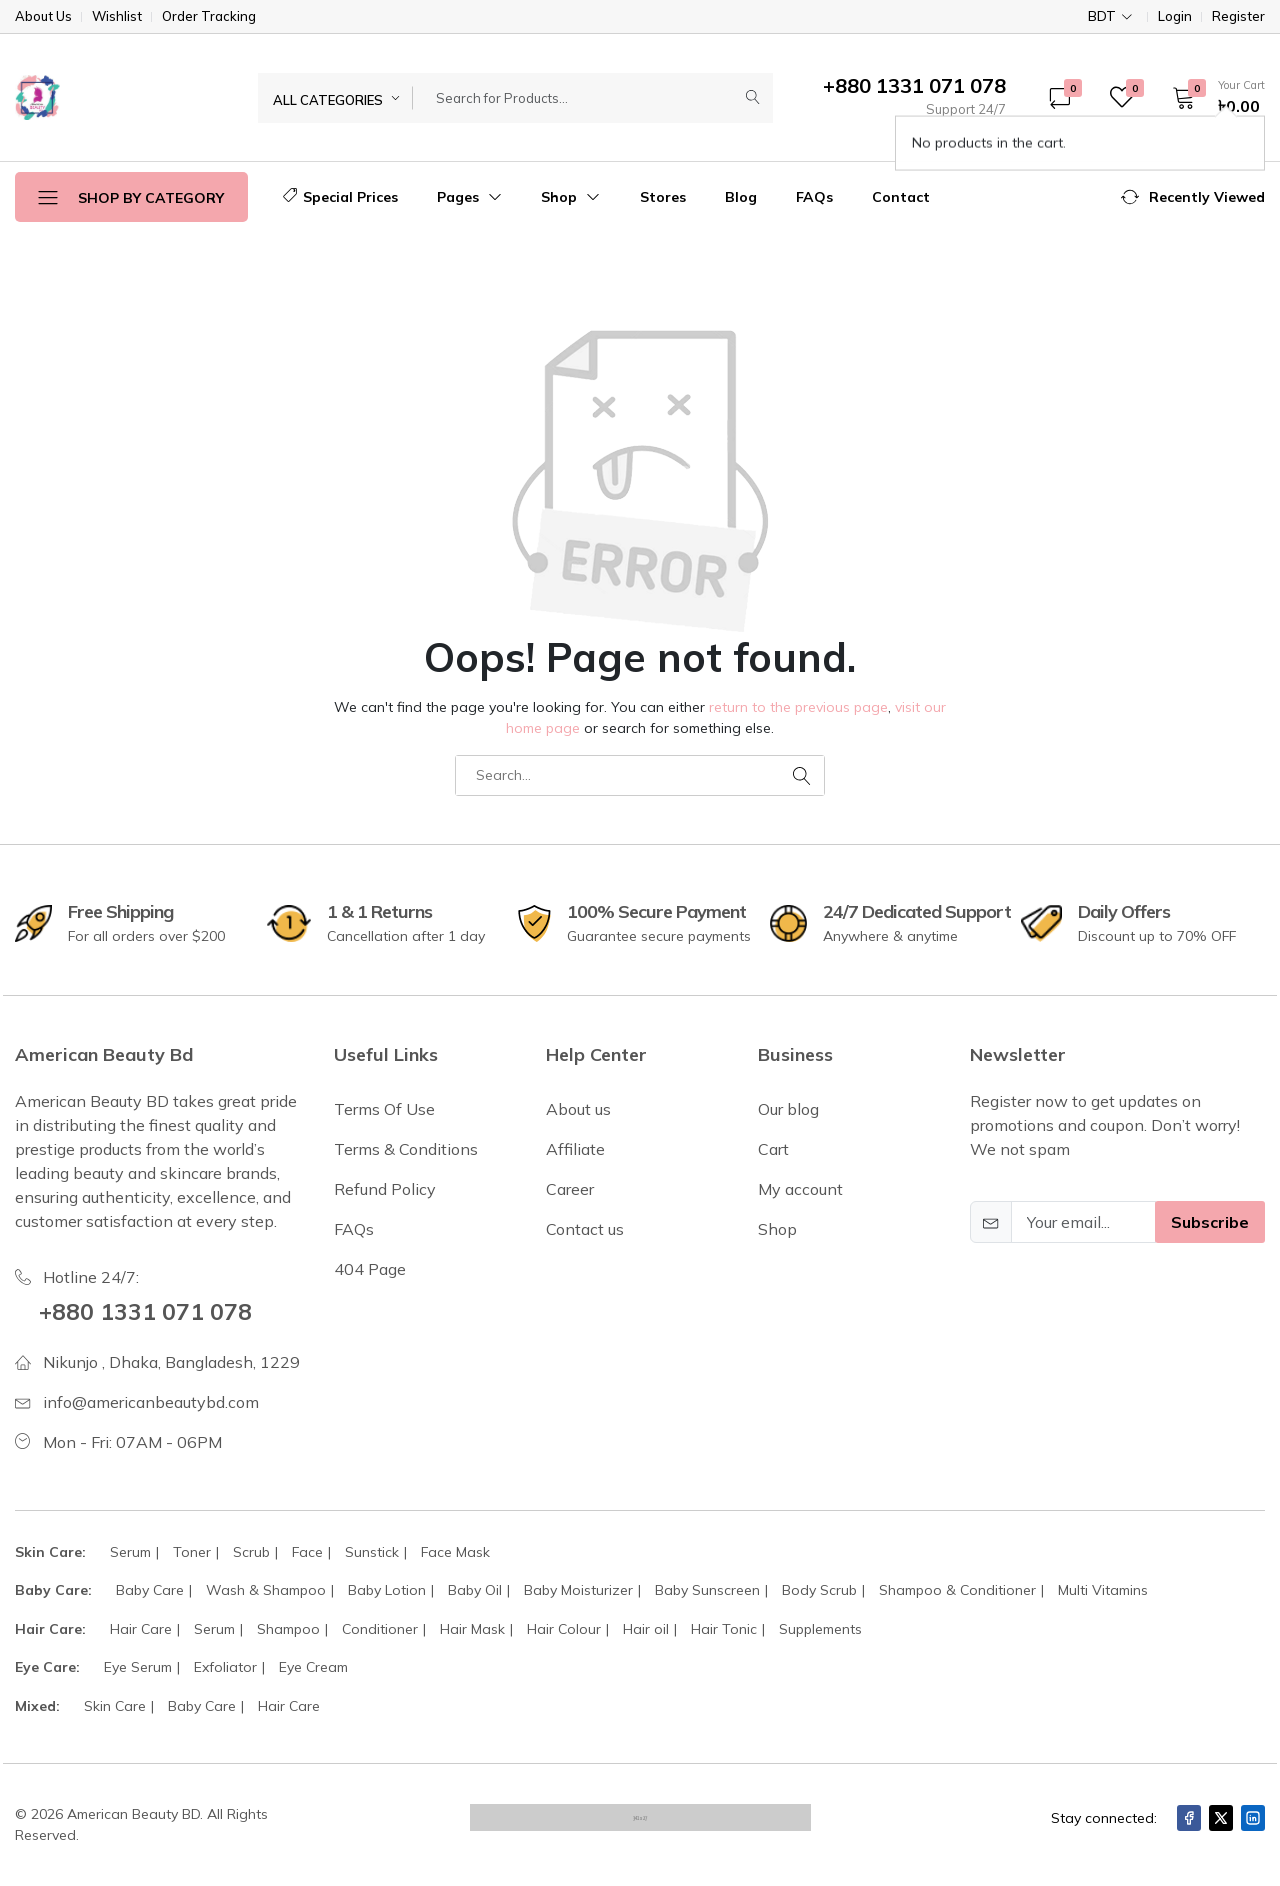 This screenshot has height=1886, width=1280. What do you see at coordinates (147, 1311) in the screenshot?
I see `+880 1331 071 078` at bounding box center [147, 1311].